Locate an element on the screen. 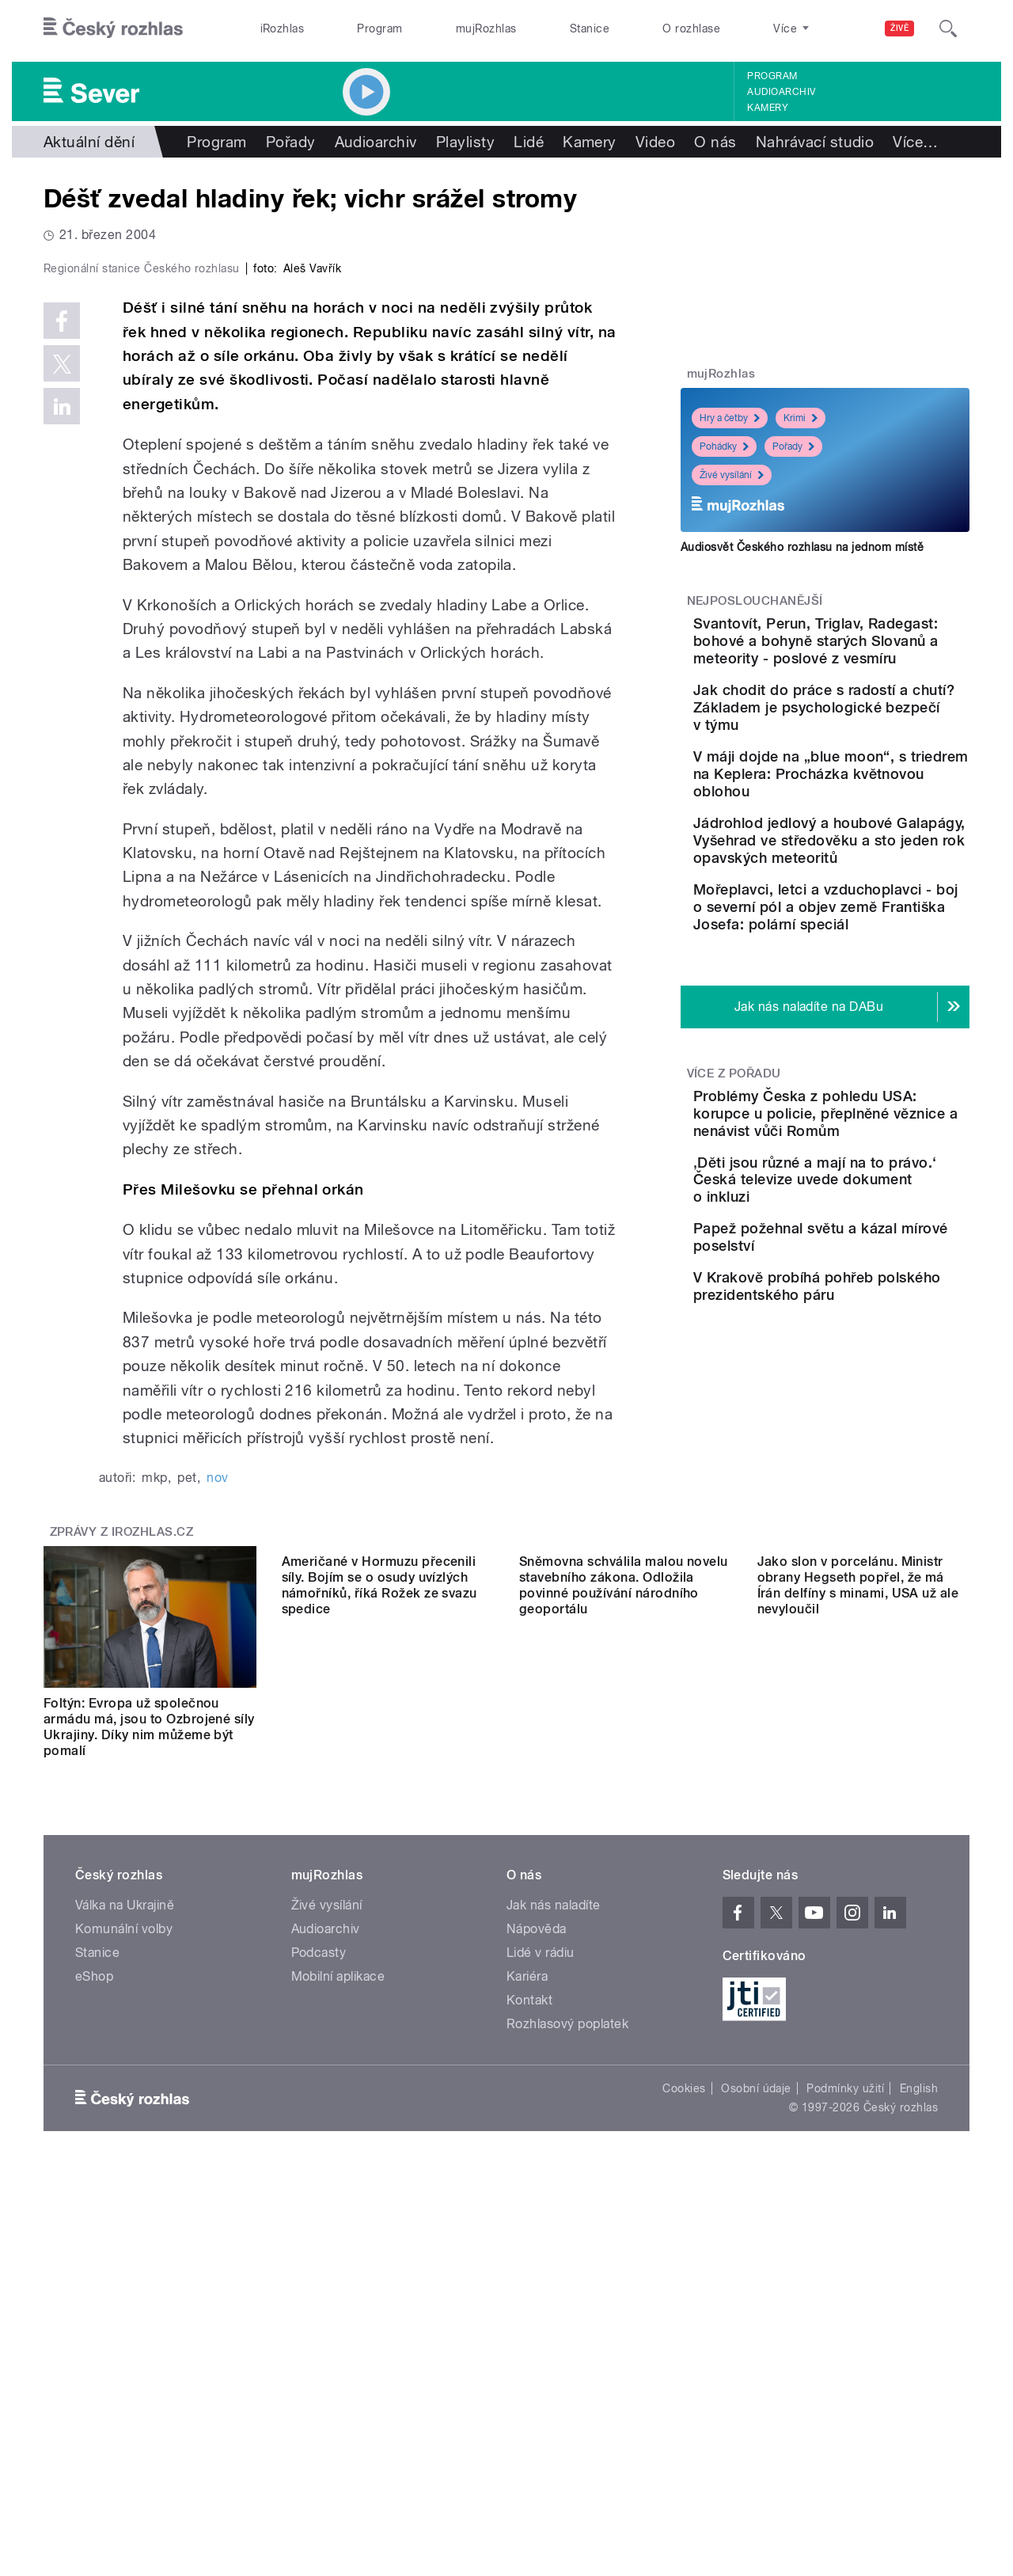  ‚Děti jsou různé a mají na to právo.‘ Česká televize uvede dokument o inkluzi is located at coordinates (870, 1353).